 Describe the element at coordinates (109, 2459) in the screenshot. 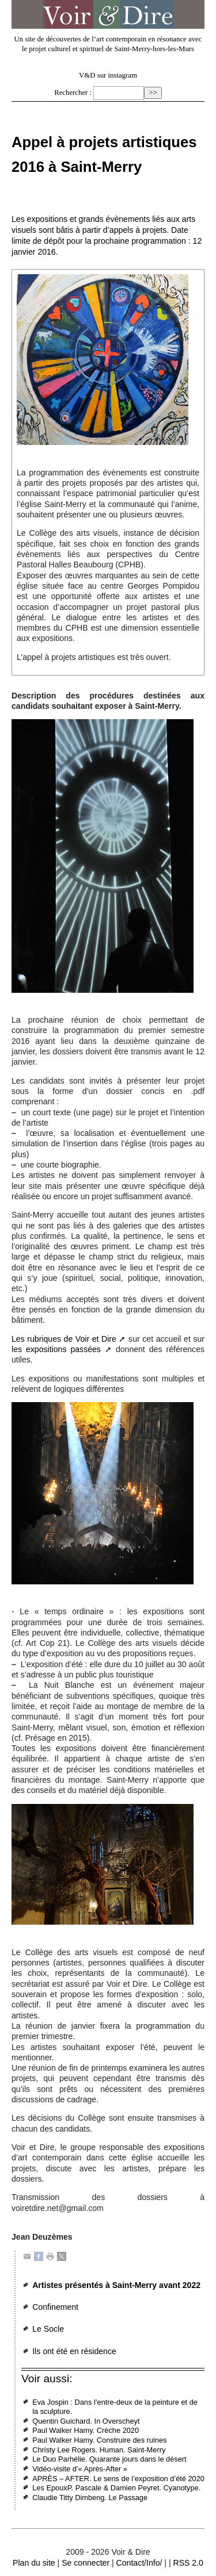

I see `Le Duo Parhélie. Quarante jours dans le désert` at that location.